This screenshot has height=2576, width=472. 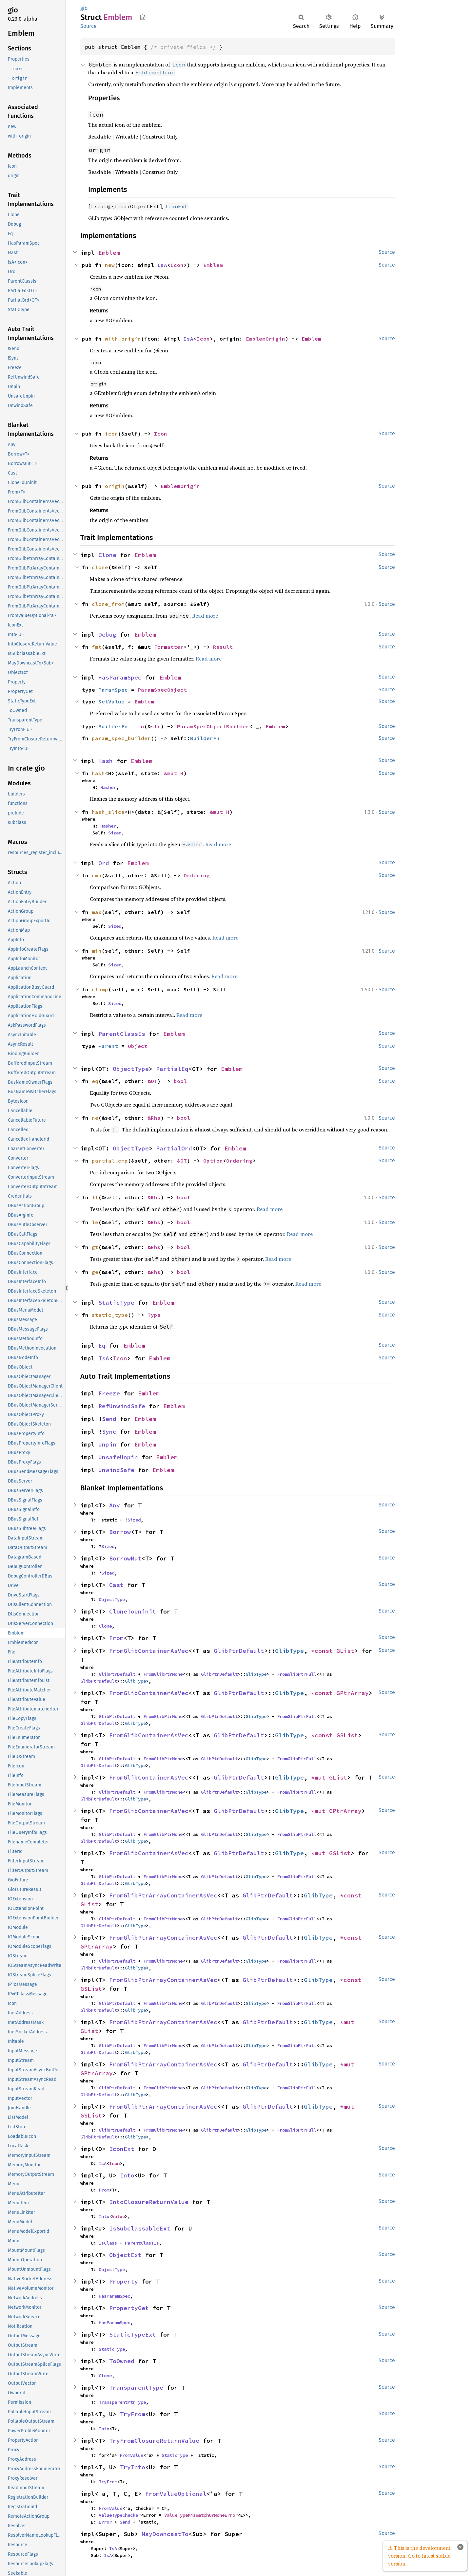 I want to click on Property, so click(x=123, y=2281).